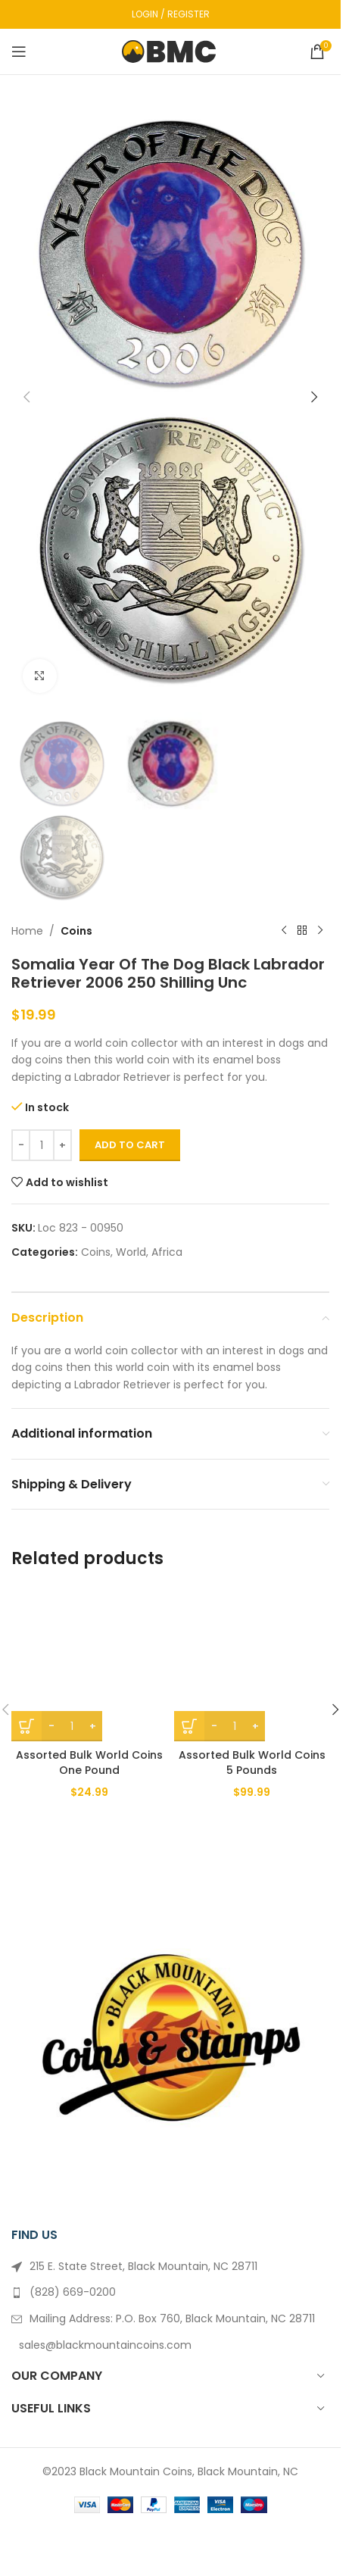  Describe the element at coordinates (62, 1145) in the screenshot. I see `[Increase quantity]` at that location.